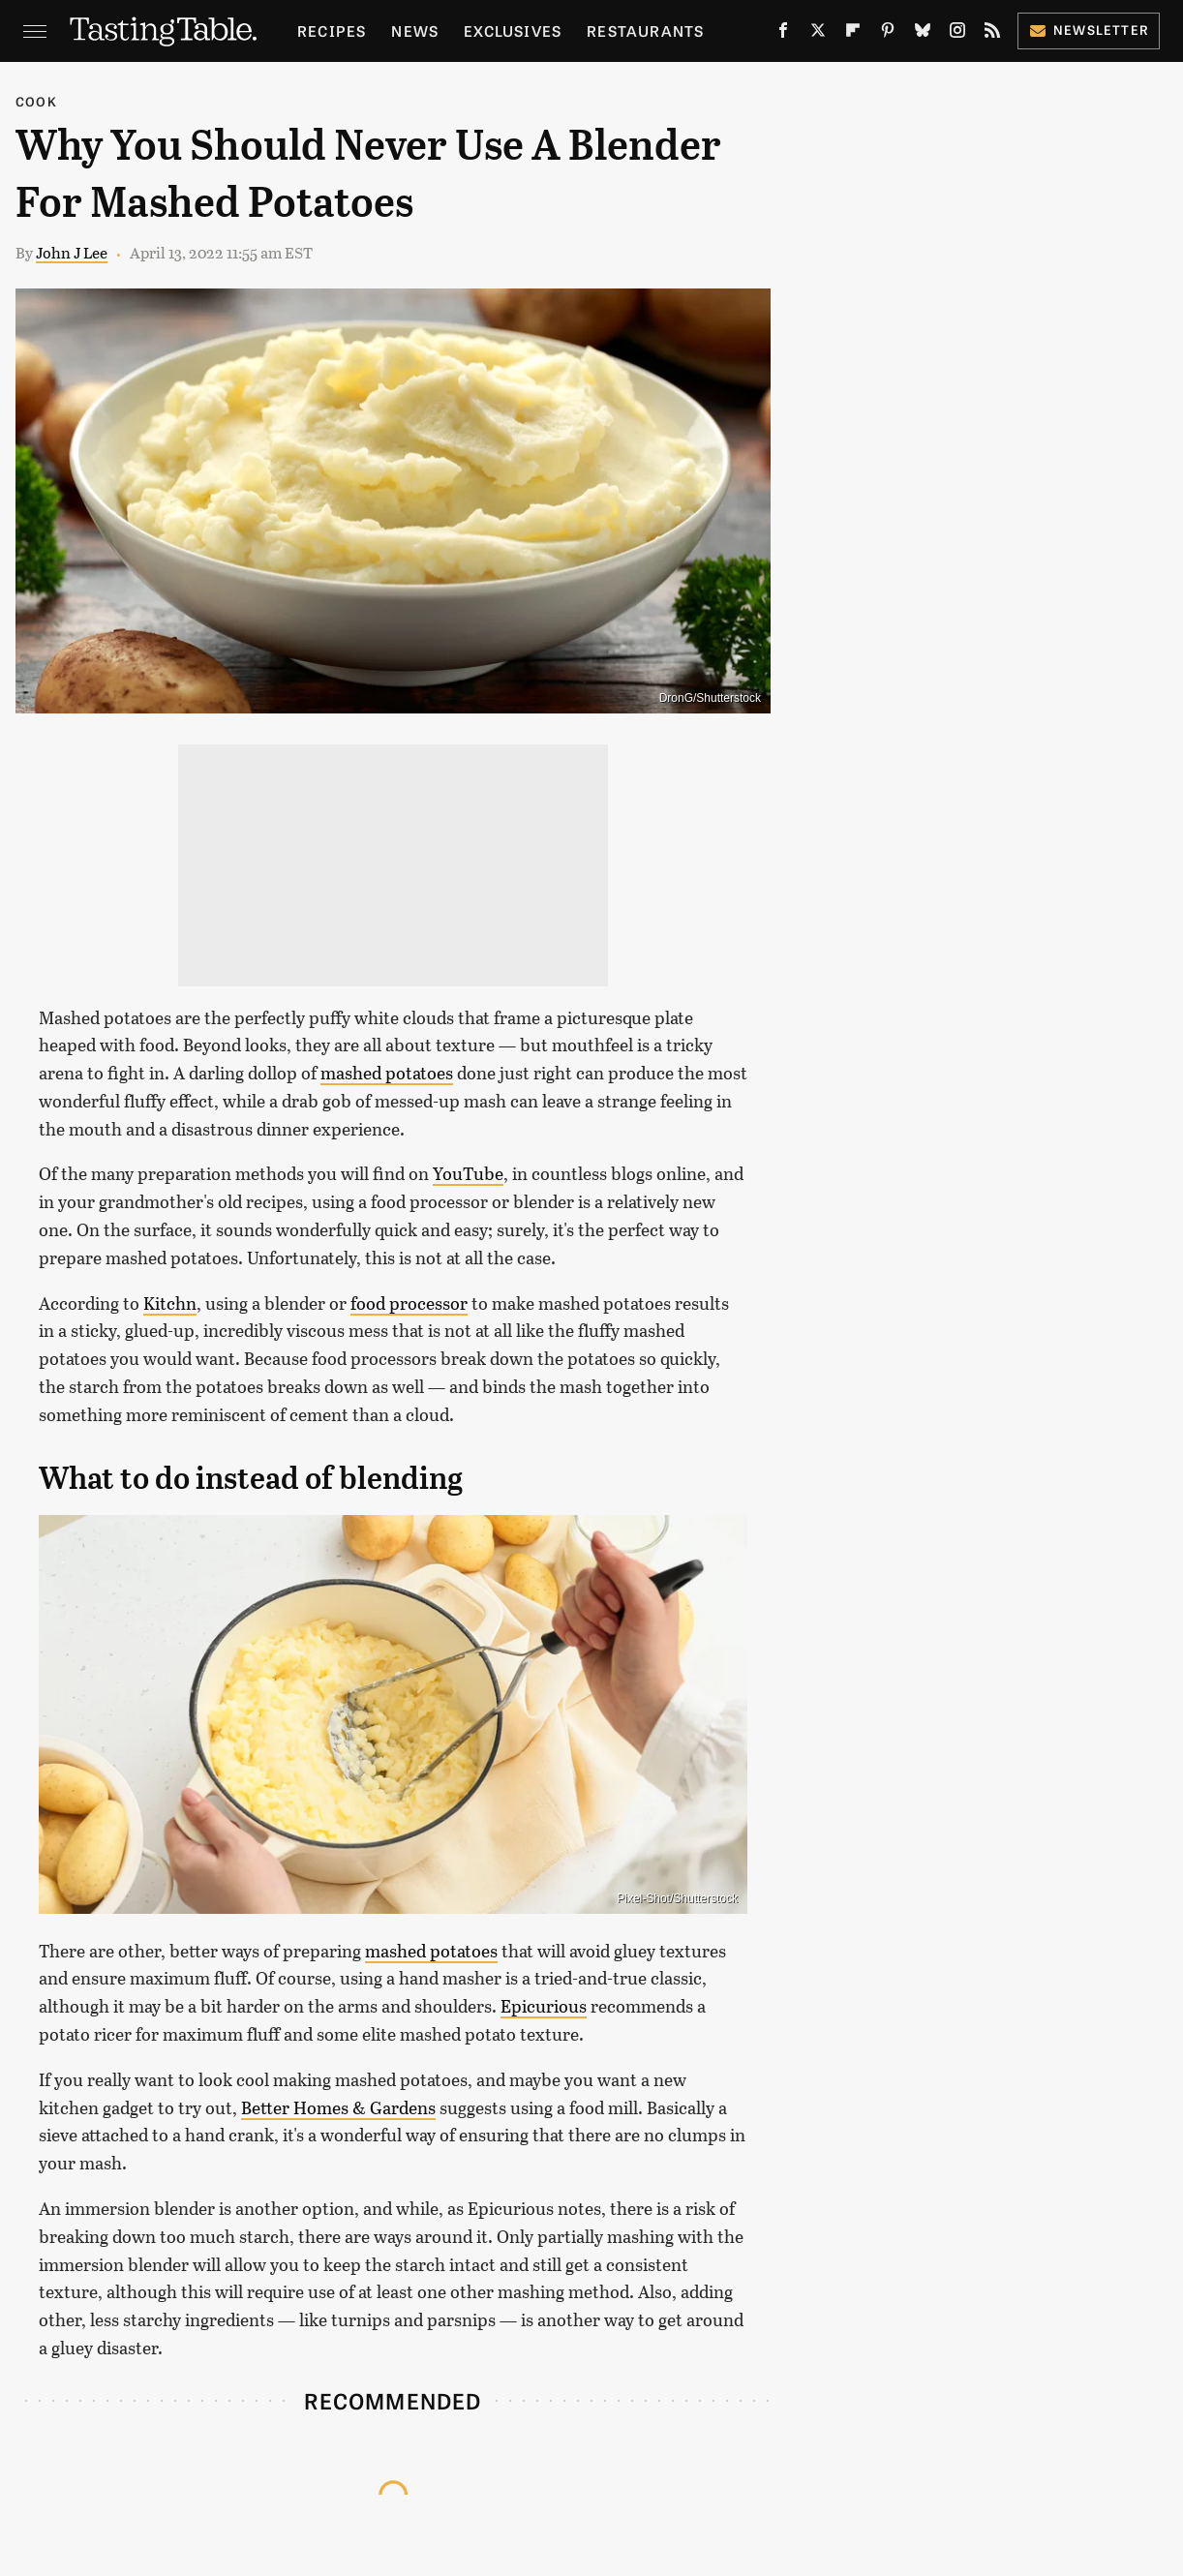 The width and height of the screenshot is (1183, 2576). Describe the element at coordinates (468, 1173) in the screenshot. I see `YouTube` at that location.